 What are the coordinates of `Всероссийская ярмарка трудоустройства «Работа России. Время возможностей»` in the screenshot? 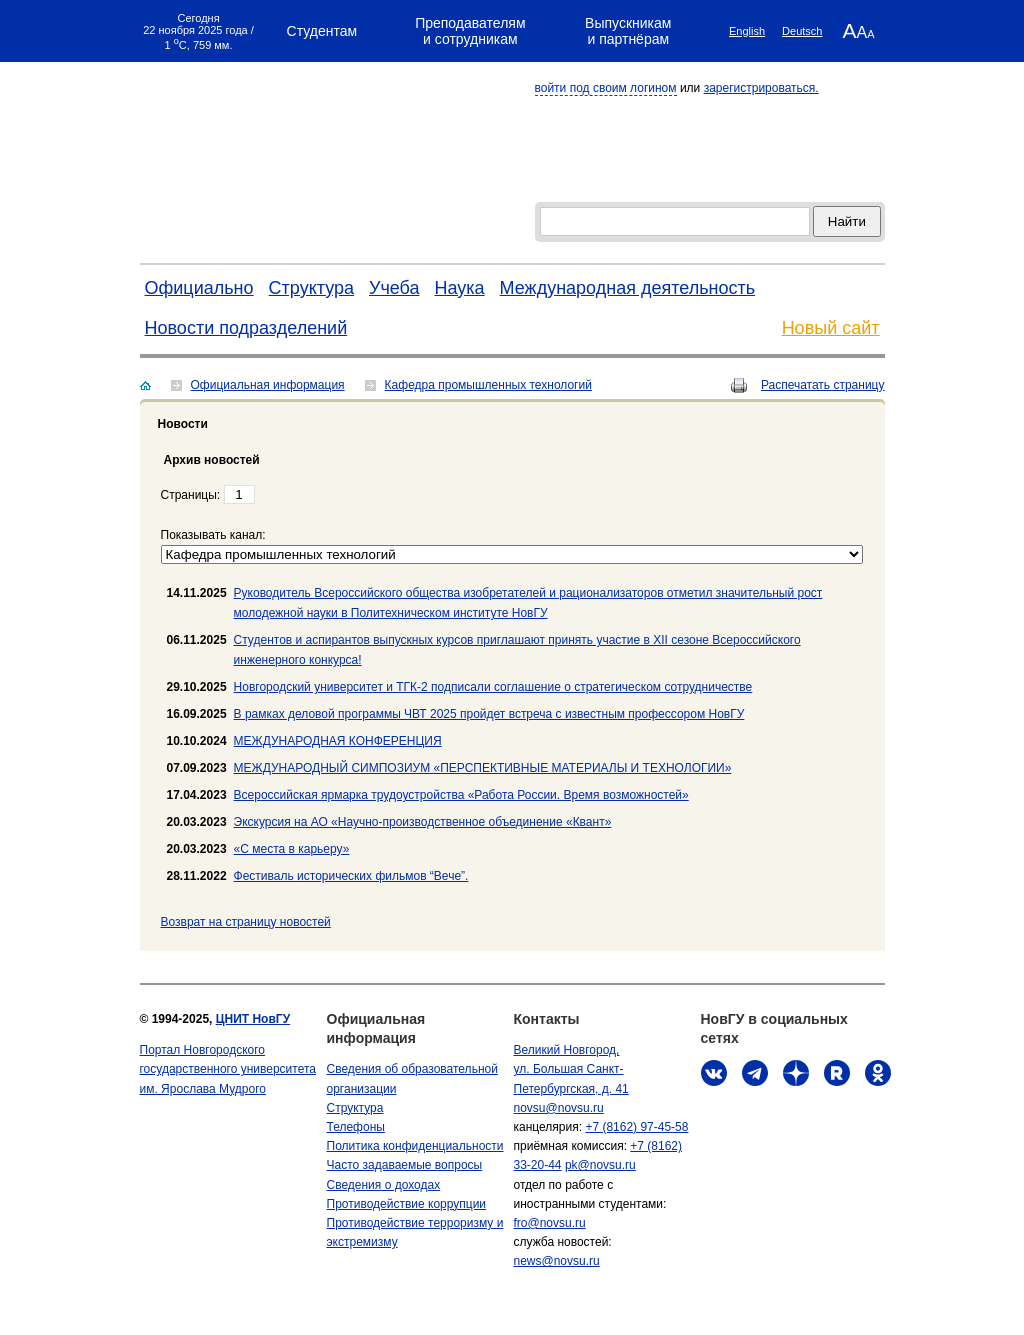 It's located at (461, 795).